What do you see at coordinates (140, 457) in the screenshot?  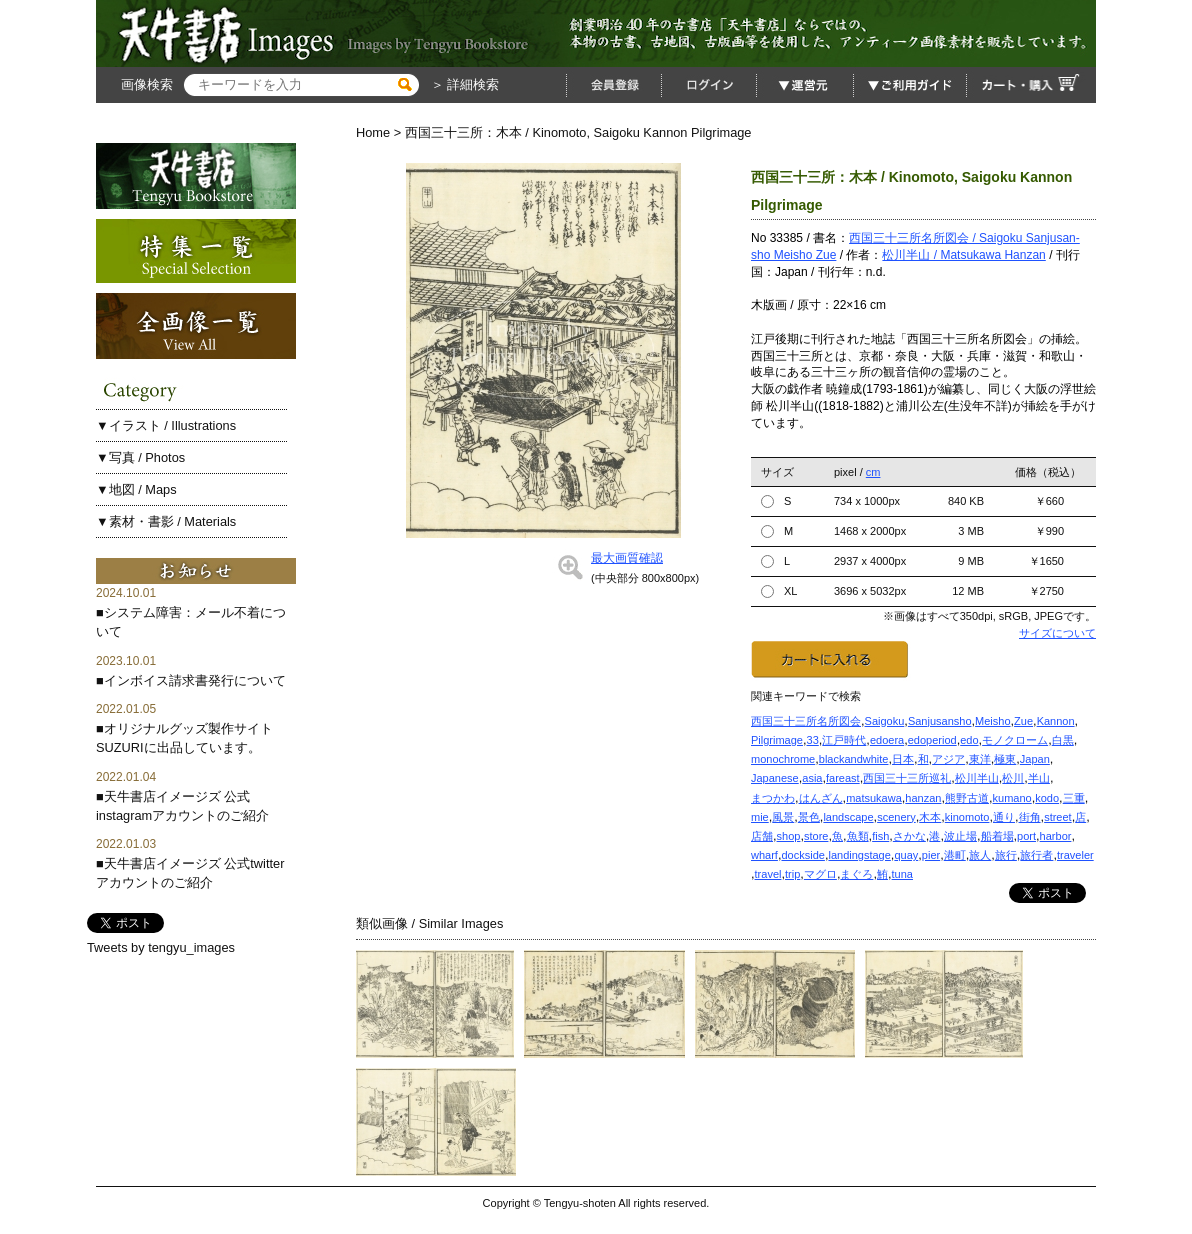 I see `▼写真 / Photos` at bounding box center [140, 457].